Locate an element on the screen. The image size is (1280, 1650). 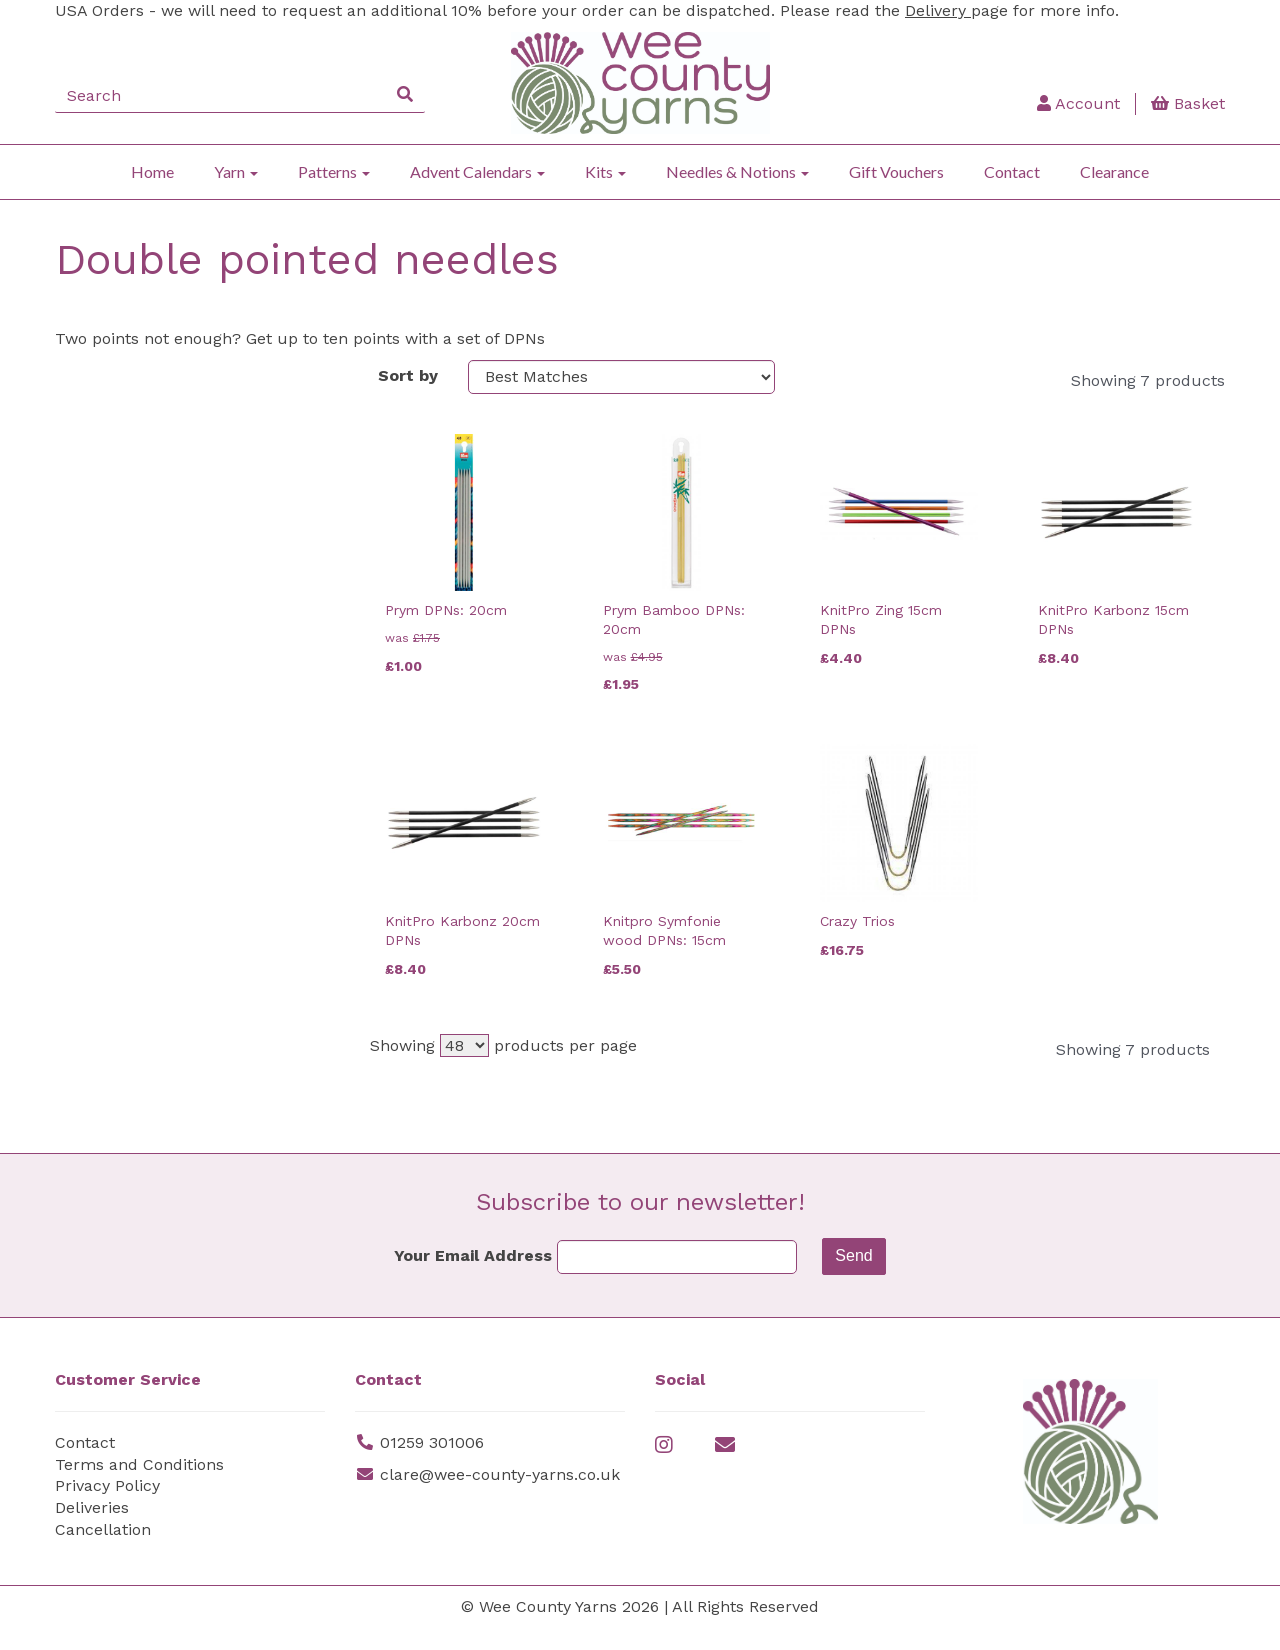
Showing 7 products is located at coordinates (1148, 380).